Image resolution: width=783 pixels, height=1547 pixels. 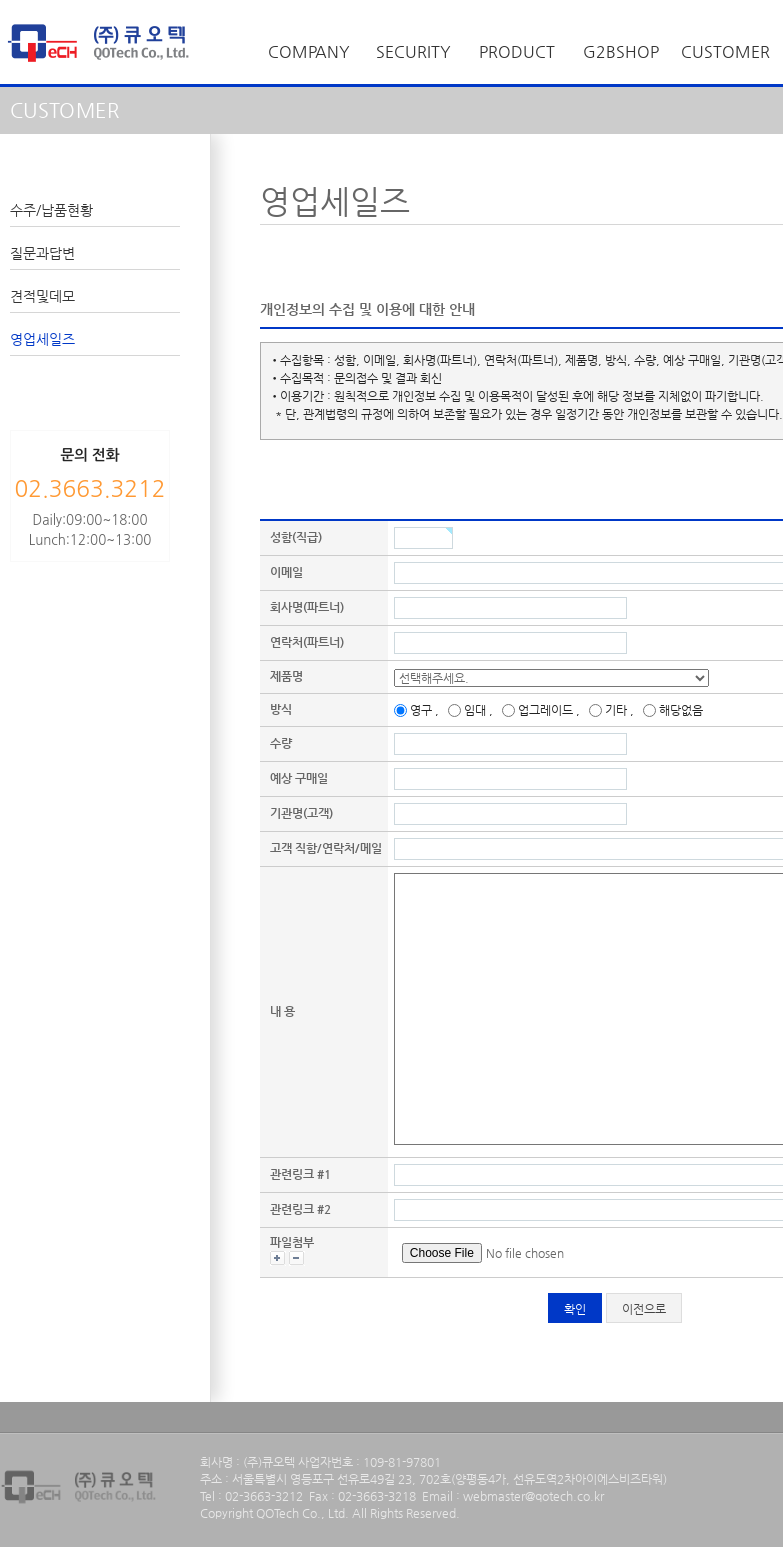 What do you see at coordinates (42, 253) in the screenshot?
I see `질문과답변` at bounding box center [42, 253].